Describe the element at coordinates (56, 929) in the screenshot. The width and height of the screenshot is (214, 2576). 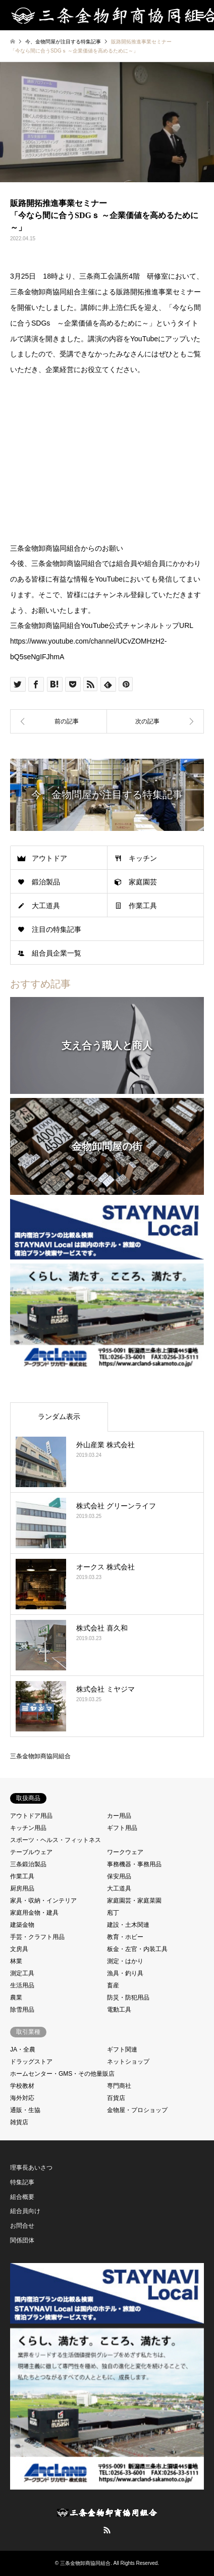
I see `注目の特集記事` at that location.